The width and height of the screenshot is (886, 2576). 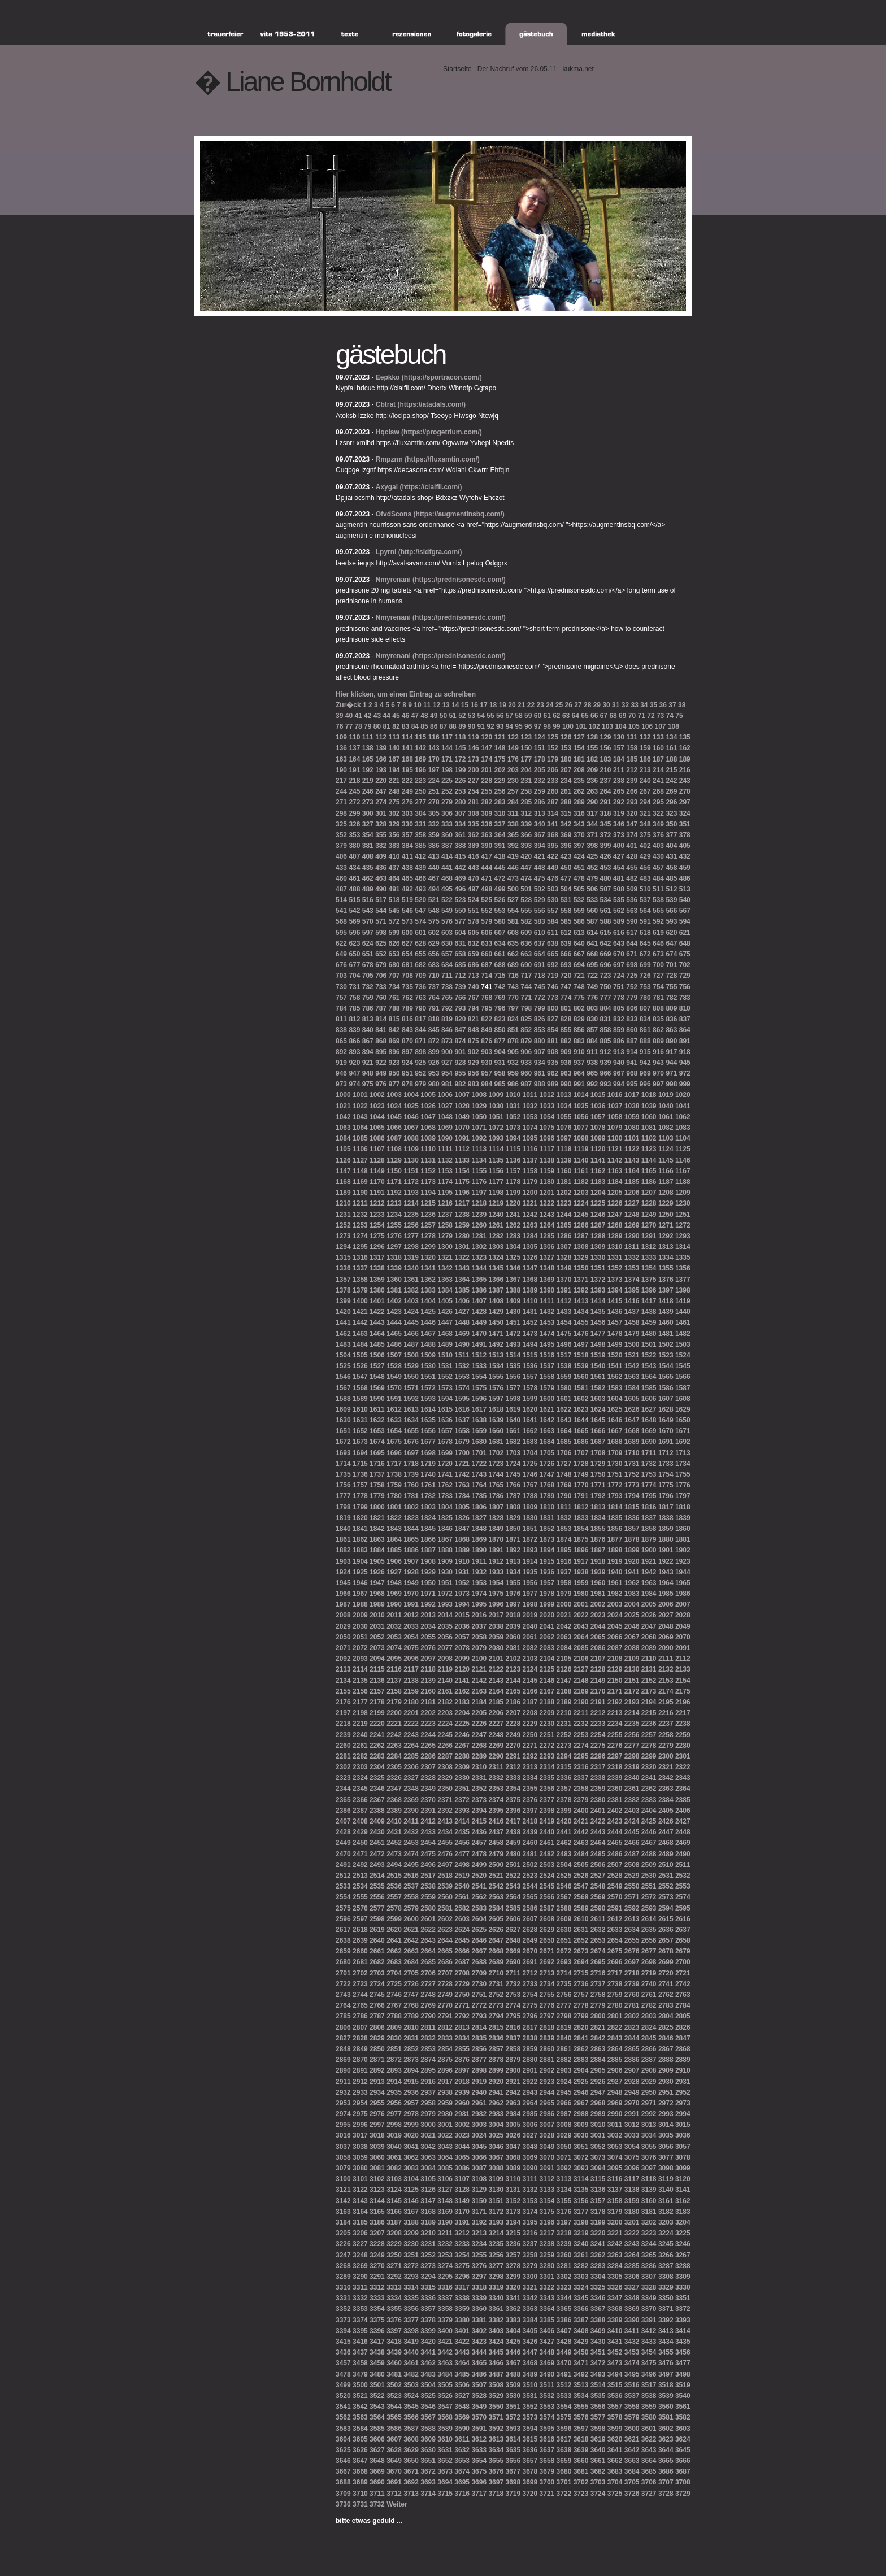 What do you see at coordinates (547, 2331) in the screenshot?
I see `3406` at bounding box center [547, 2331].